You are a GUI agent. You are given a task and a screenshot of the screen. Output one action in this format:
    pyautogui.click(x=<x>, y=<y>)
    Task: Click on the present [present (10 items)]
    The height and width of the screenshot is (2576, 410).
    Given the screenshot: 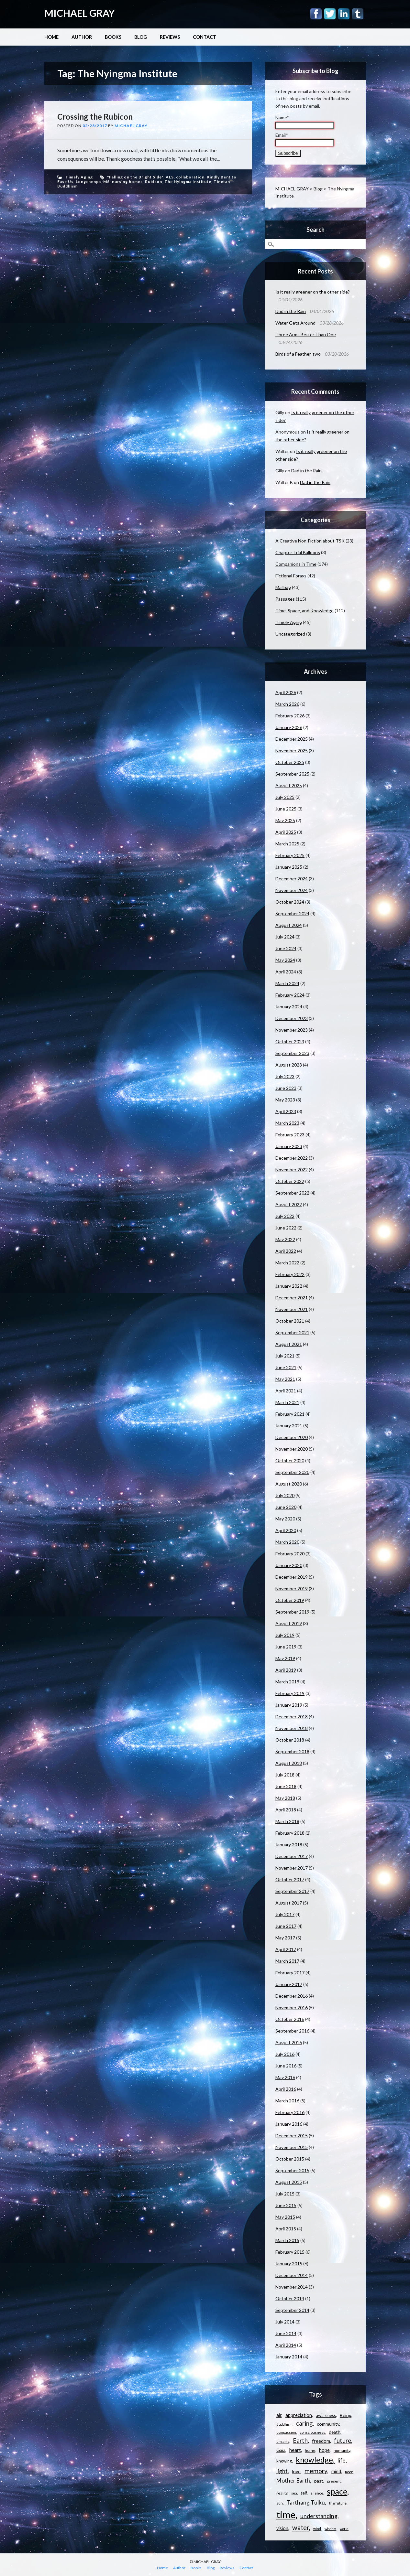 What is the action you would take?
    pyautogui.click(x=334, y=2481)
    